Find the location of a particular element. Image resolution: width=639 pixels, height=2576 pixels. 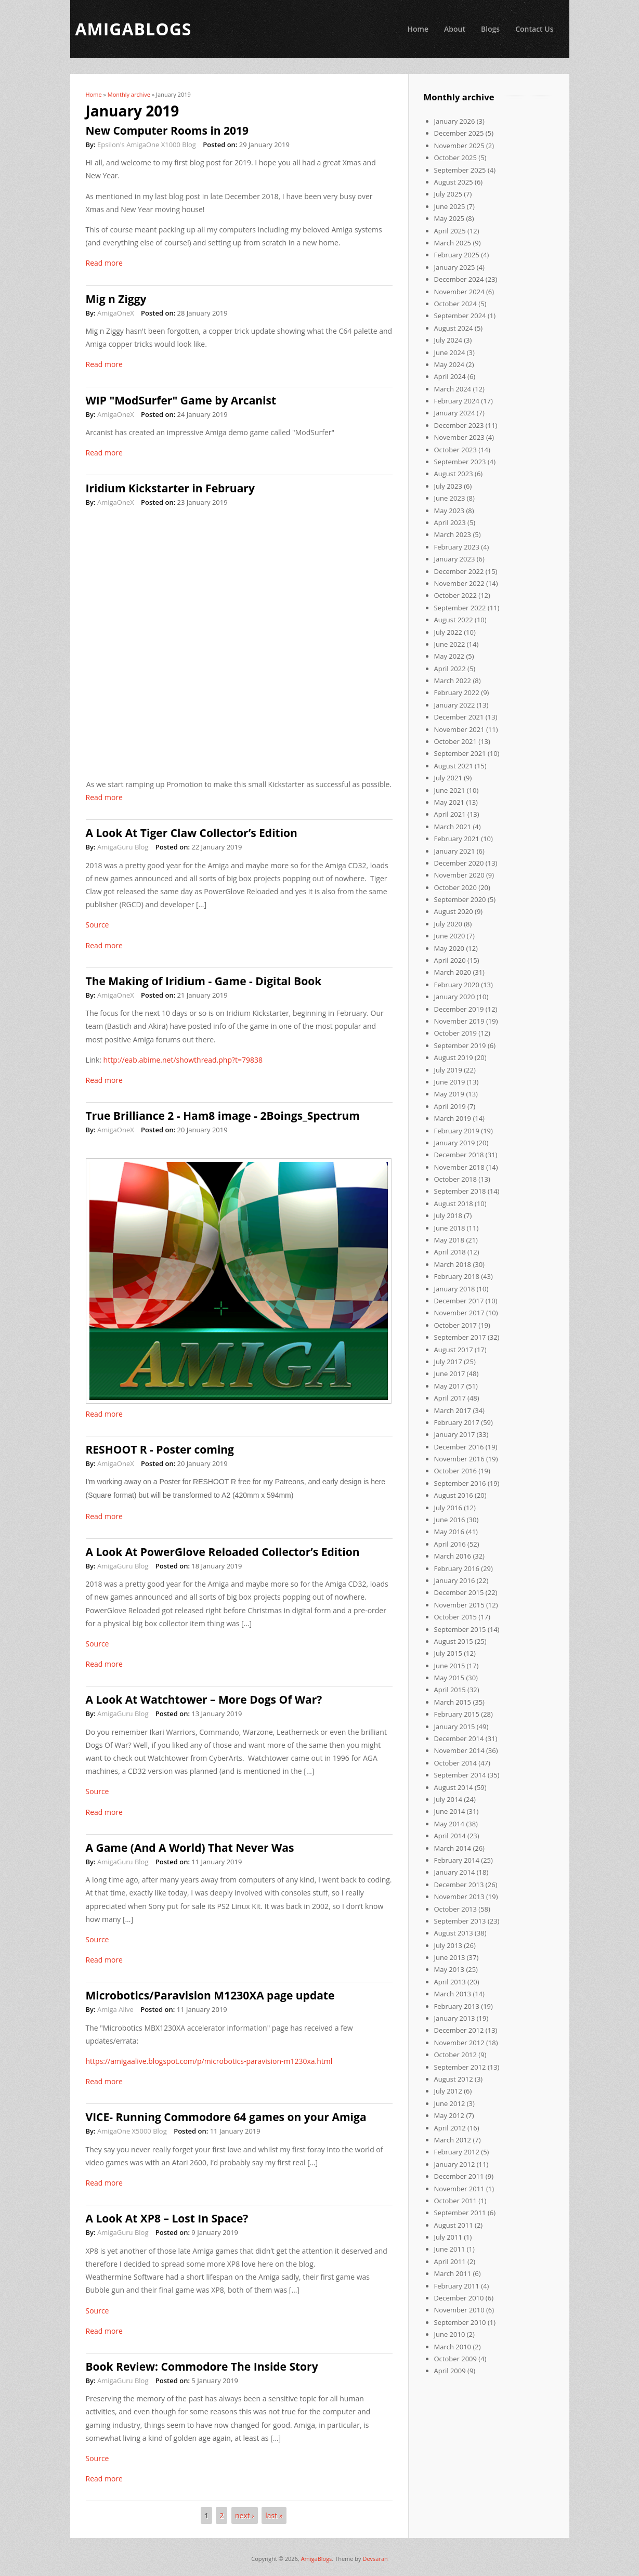

January 2016 is located at coordinates (454, 1580).